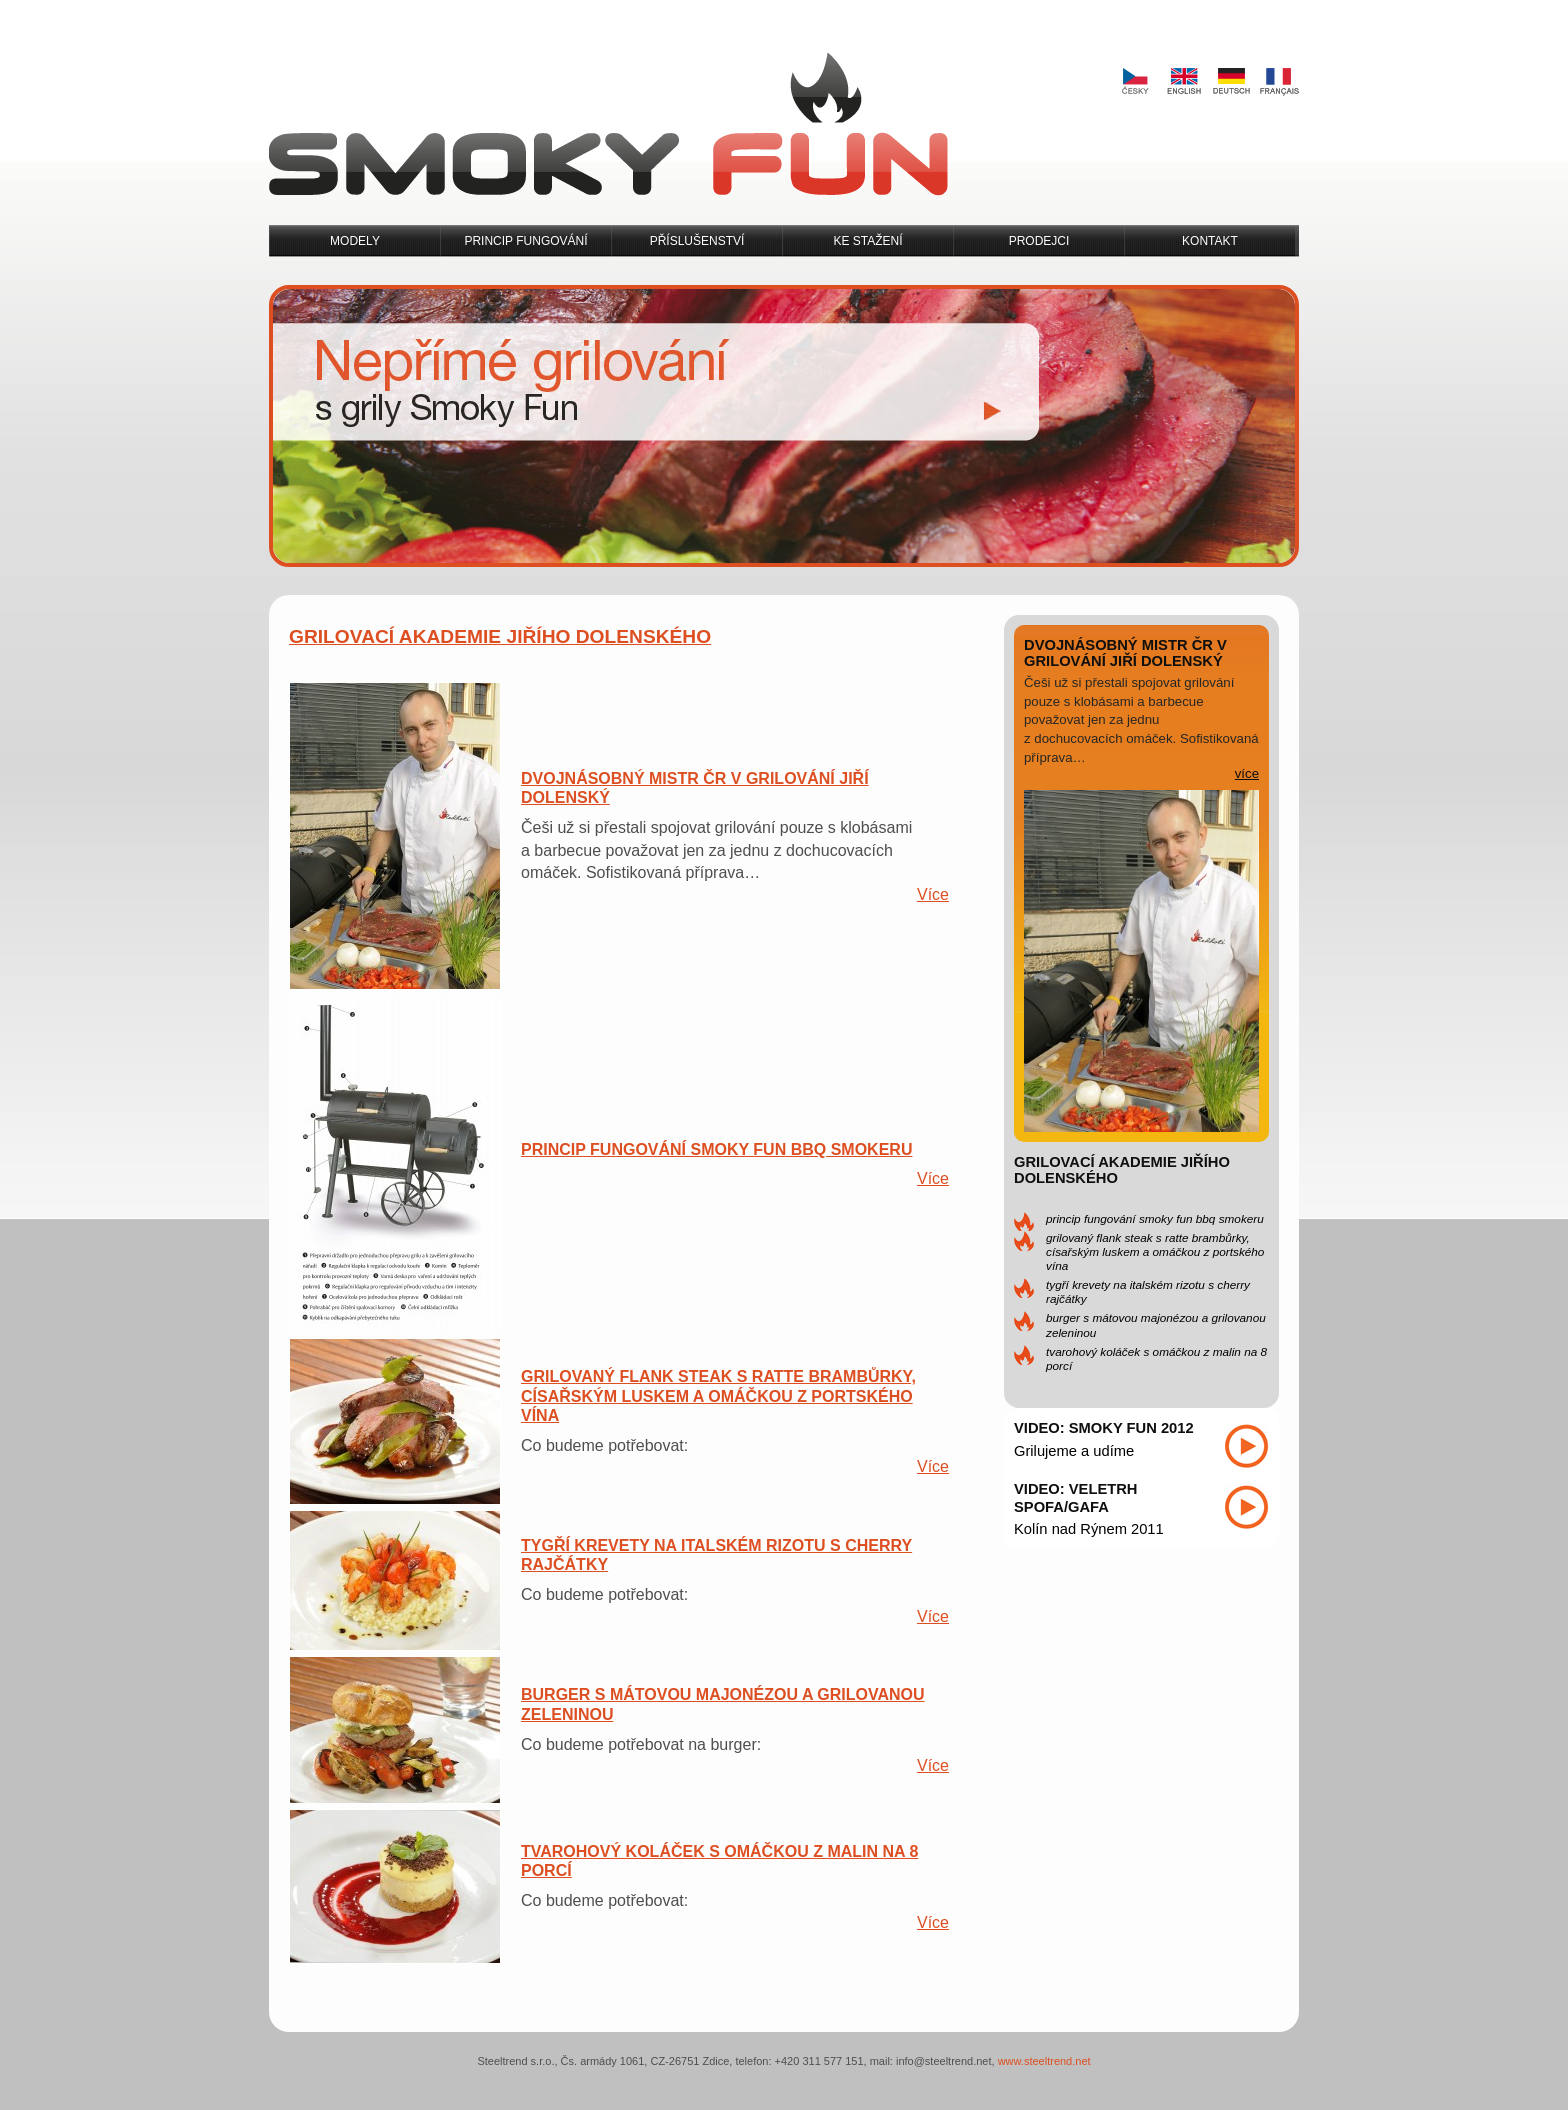 The image size is (1568, 2110). I want to click on www.steeltrend.net, so click(1044, 2061).